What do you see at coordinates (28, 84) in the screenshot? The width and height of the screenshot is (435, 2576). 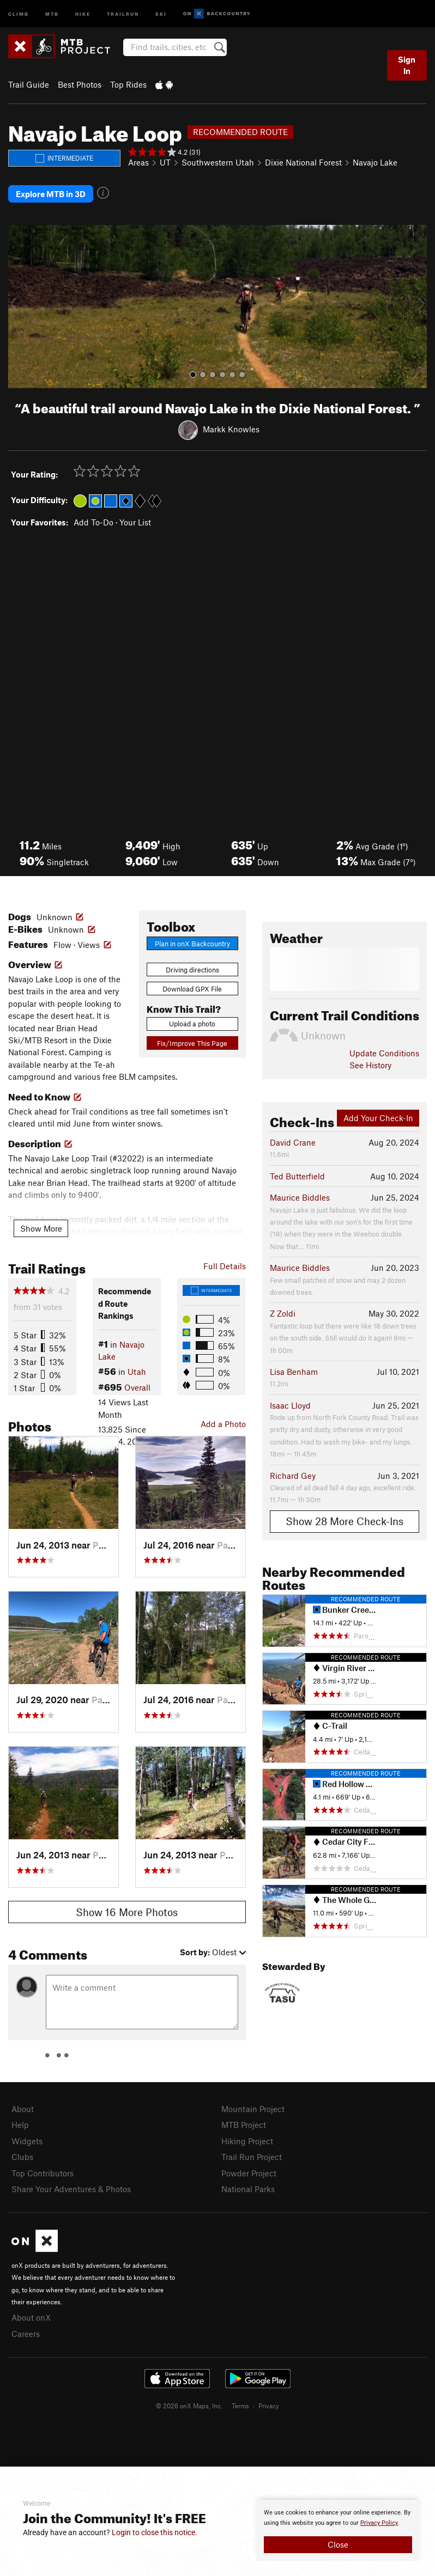 I see `Trail Guide` at bounding box center [28, 84].